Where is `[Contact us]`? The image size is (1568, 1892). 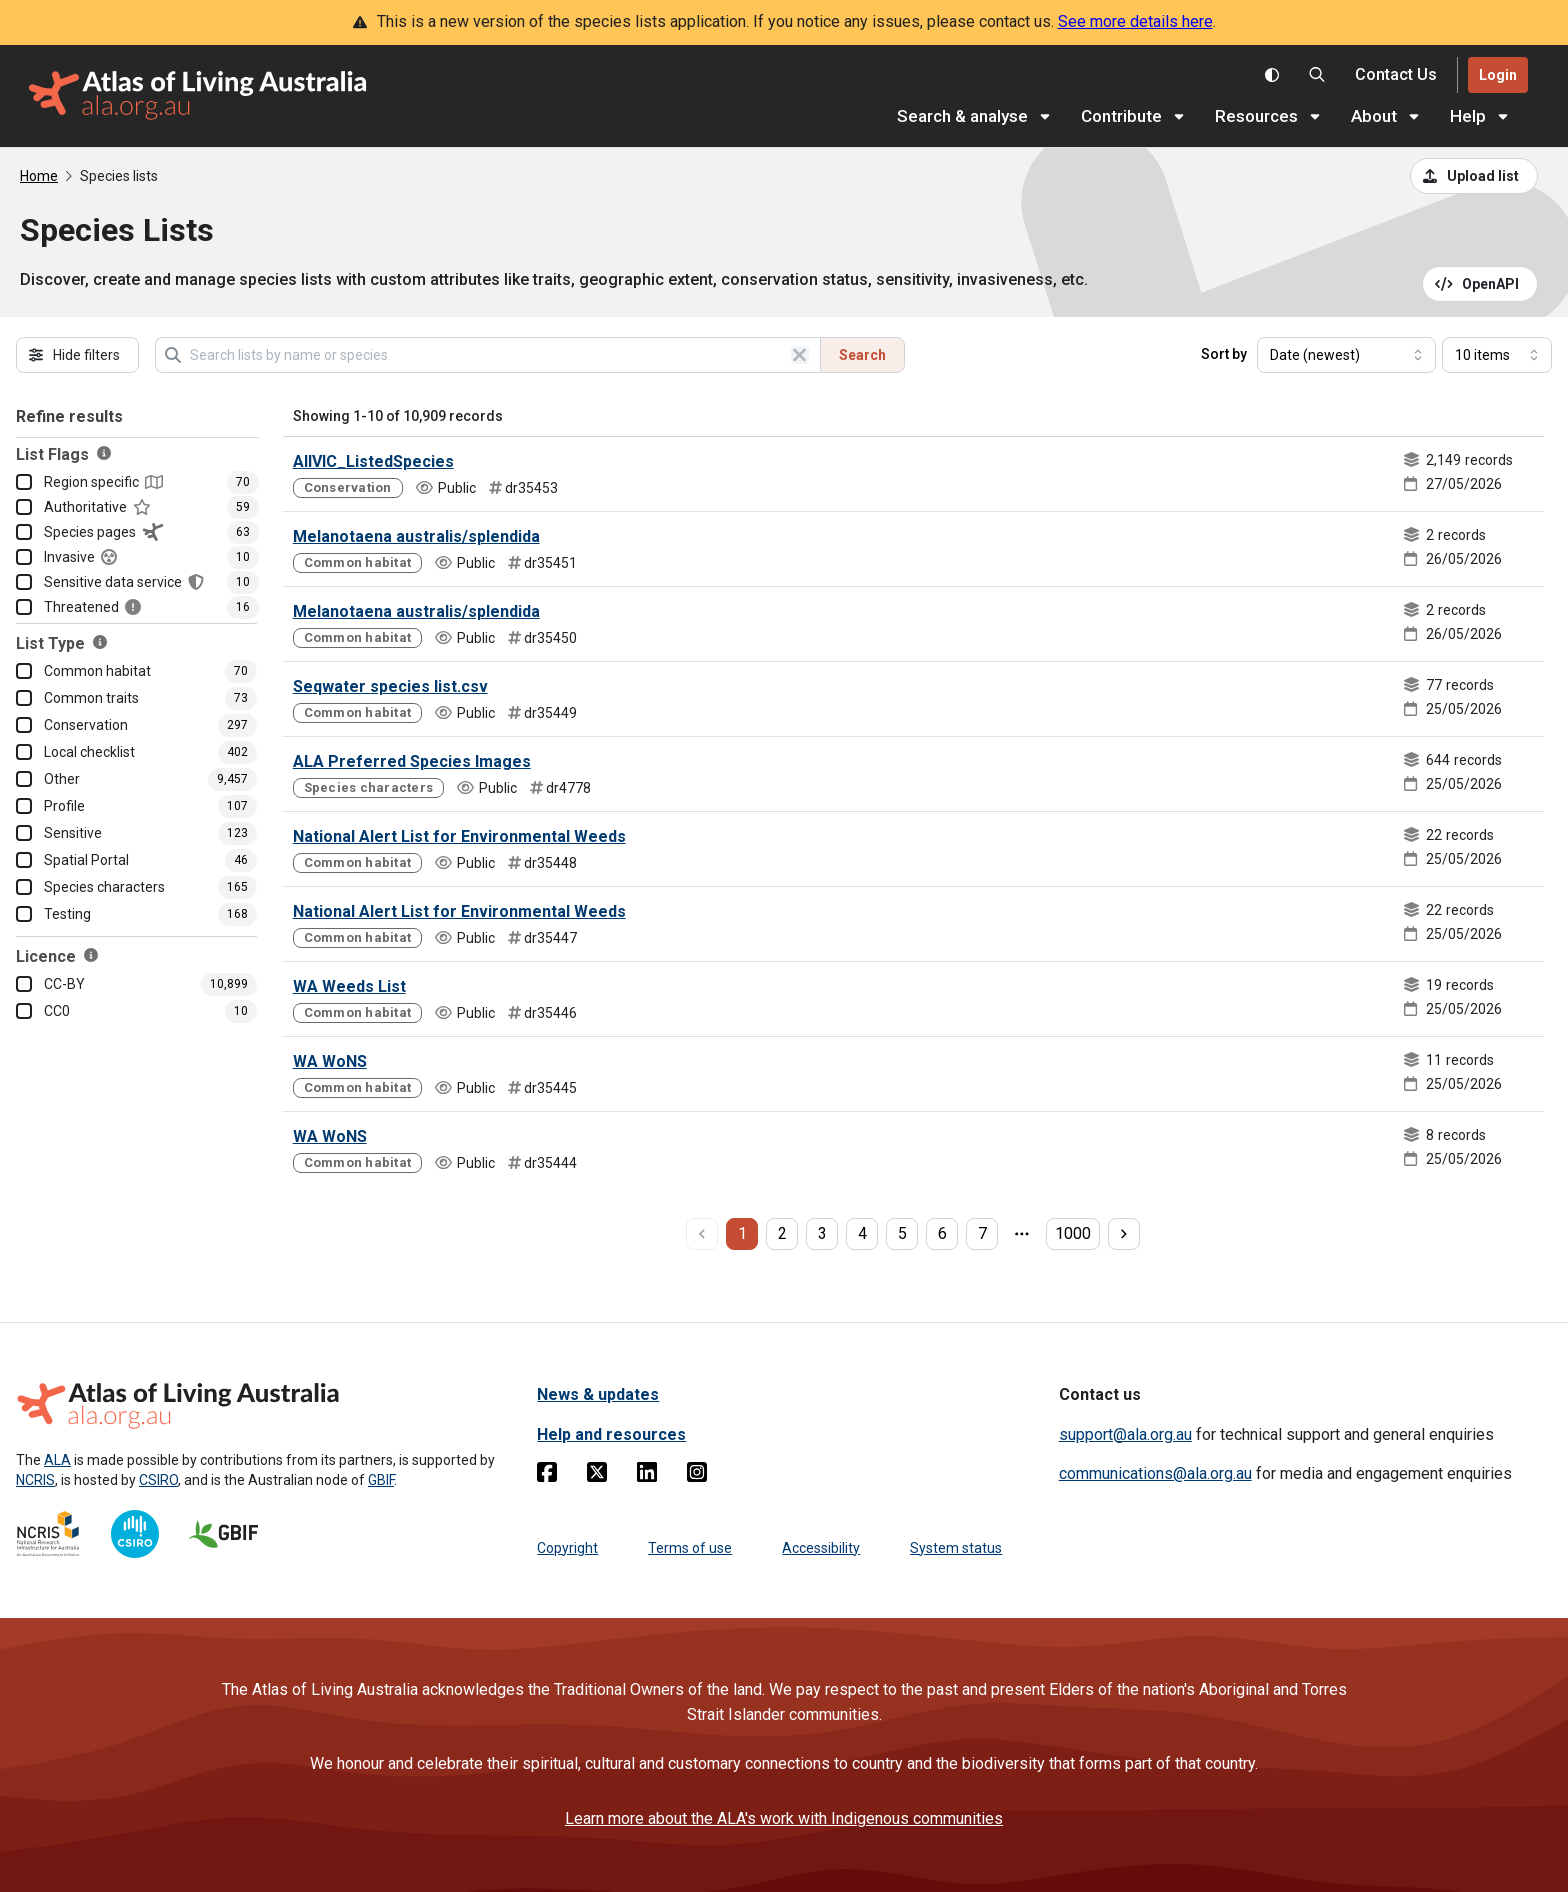 [Contact us] is located at coordinates (1396, 75).